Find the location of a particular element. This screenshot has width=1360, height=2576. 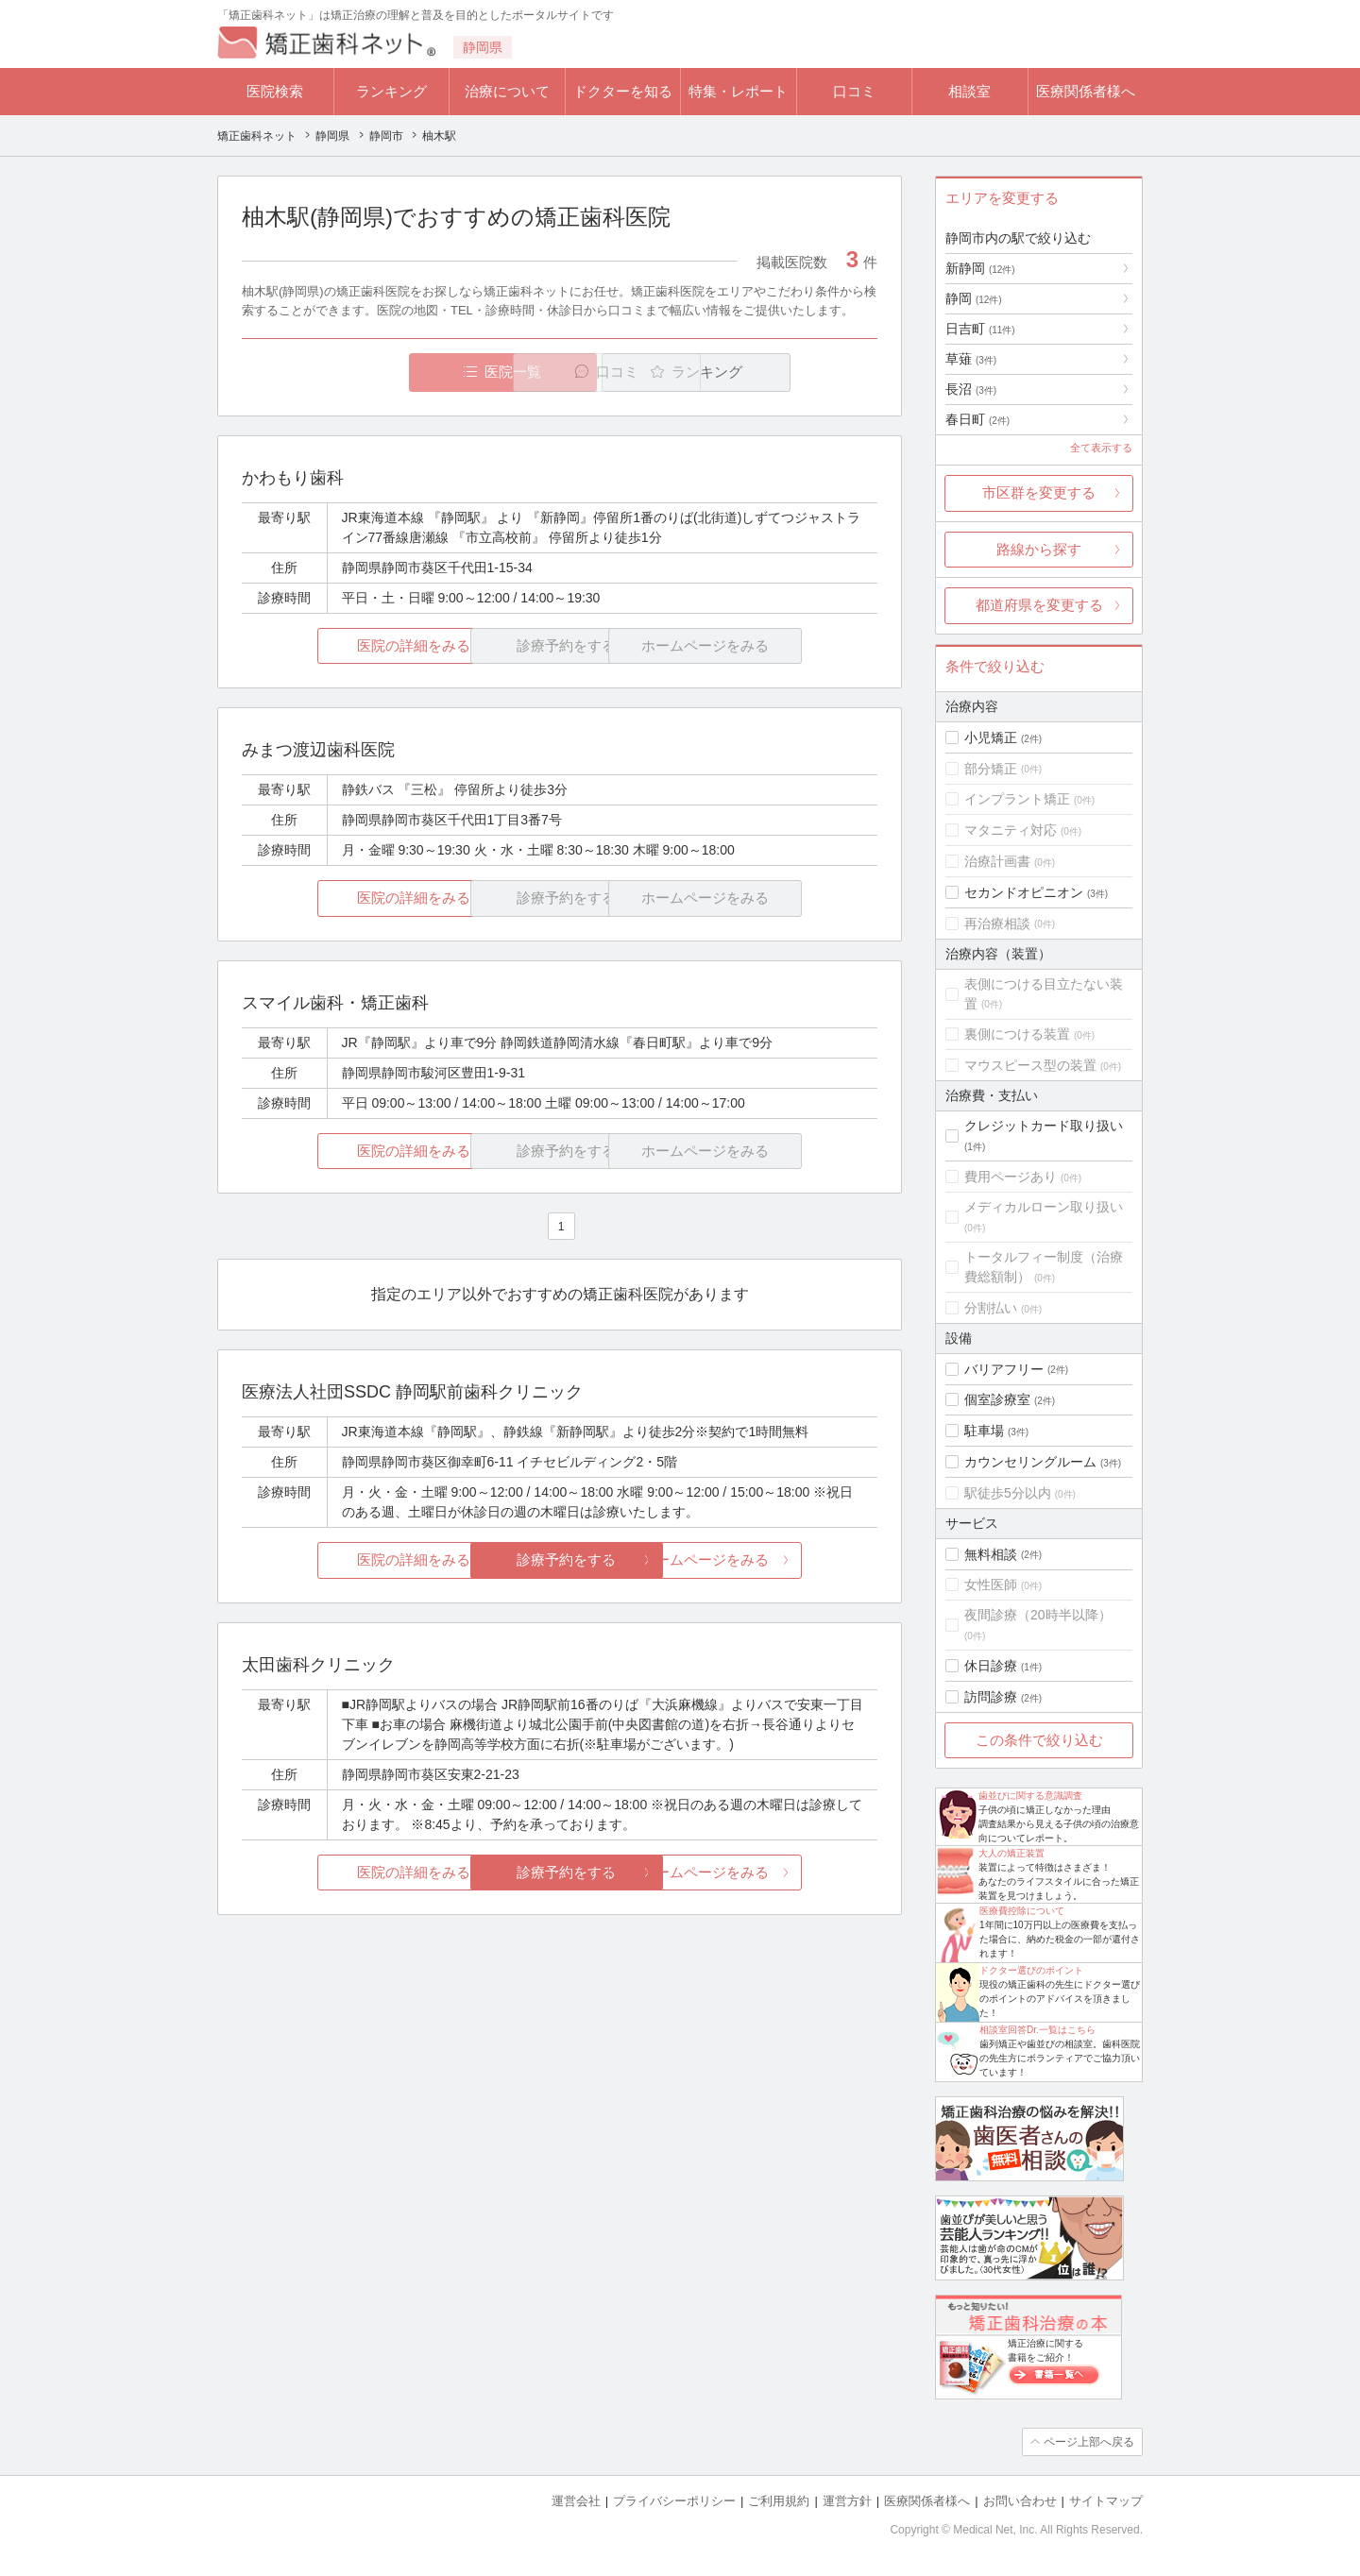

草薙 is located at coordinates (970, 358).